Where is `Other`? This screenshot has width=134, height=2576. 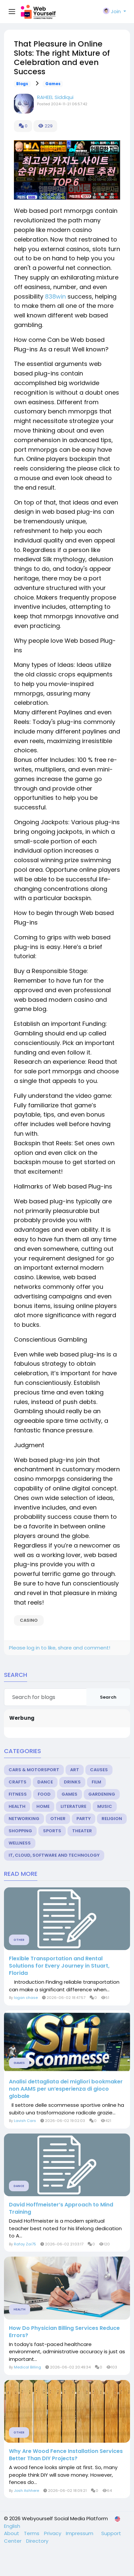
Other is located at coordinates (58, 1818).